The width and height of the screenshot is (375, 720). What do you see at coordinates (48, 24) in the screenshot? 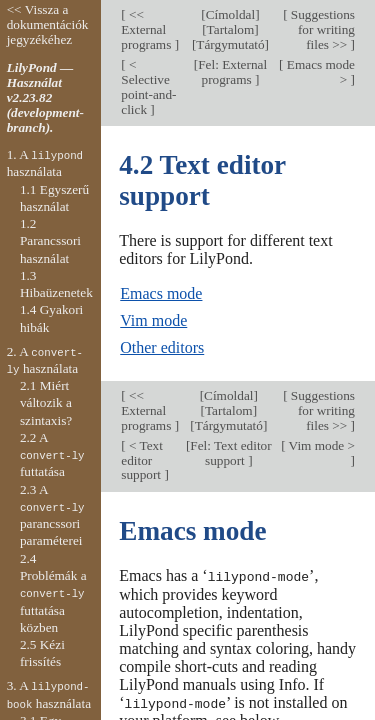
I see `<< Vissza a dokumentációk jegyzékéhez` at bounding box center [48, 24].